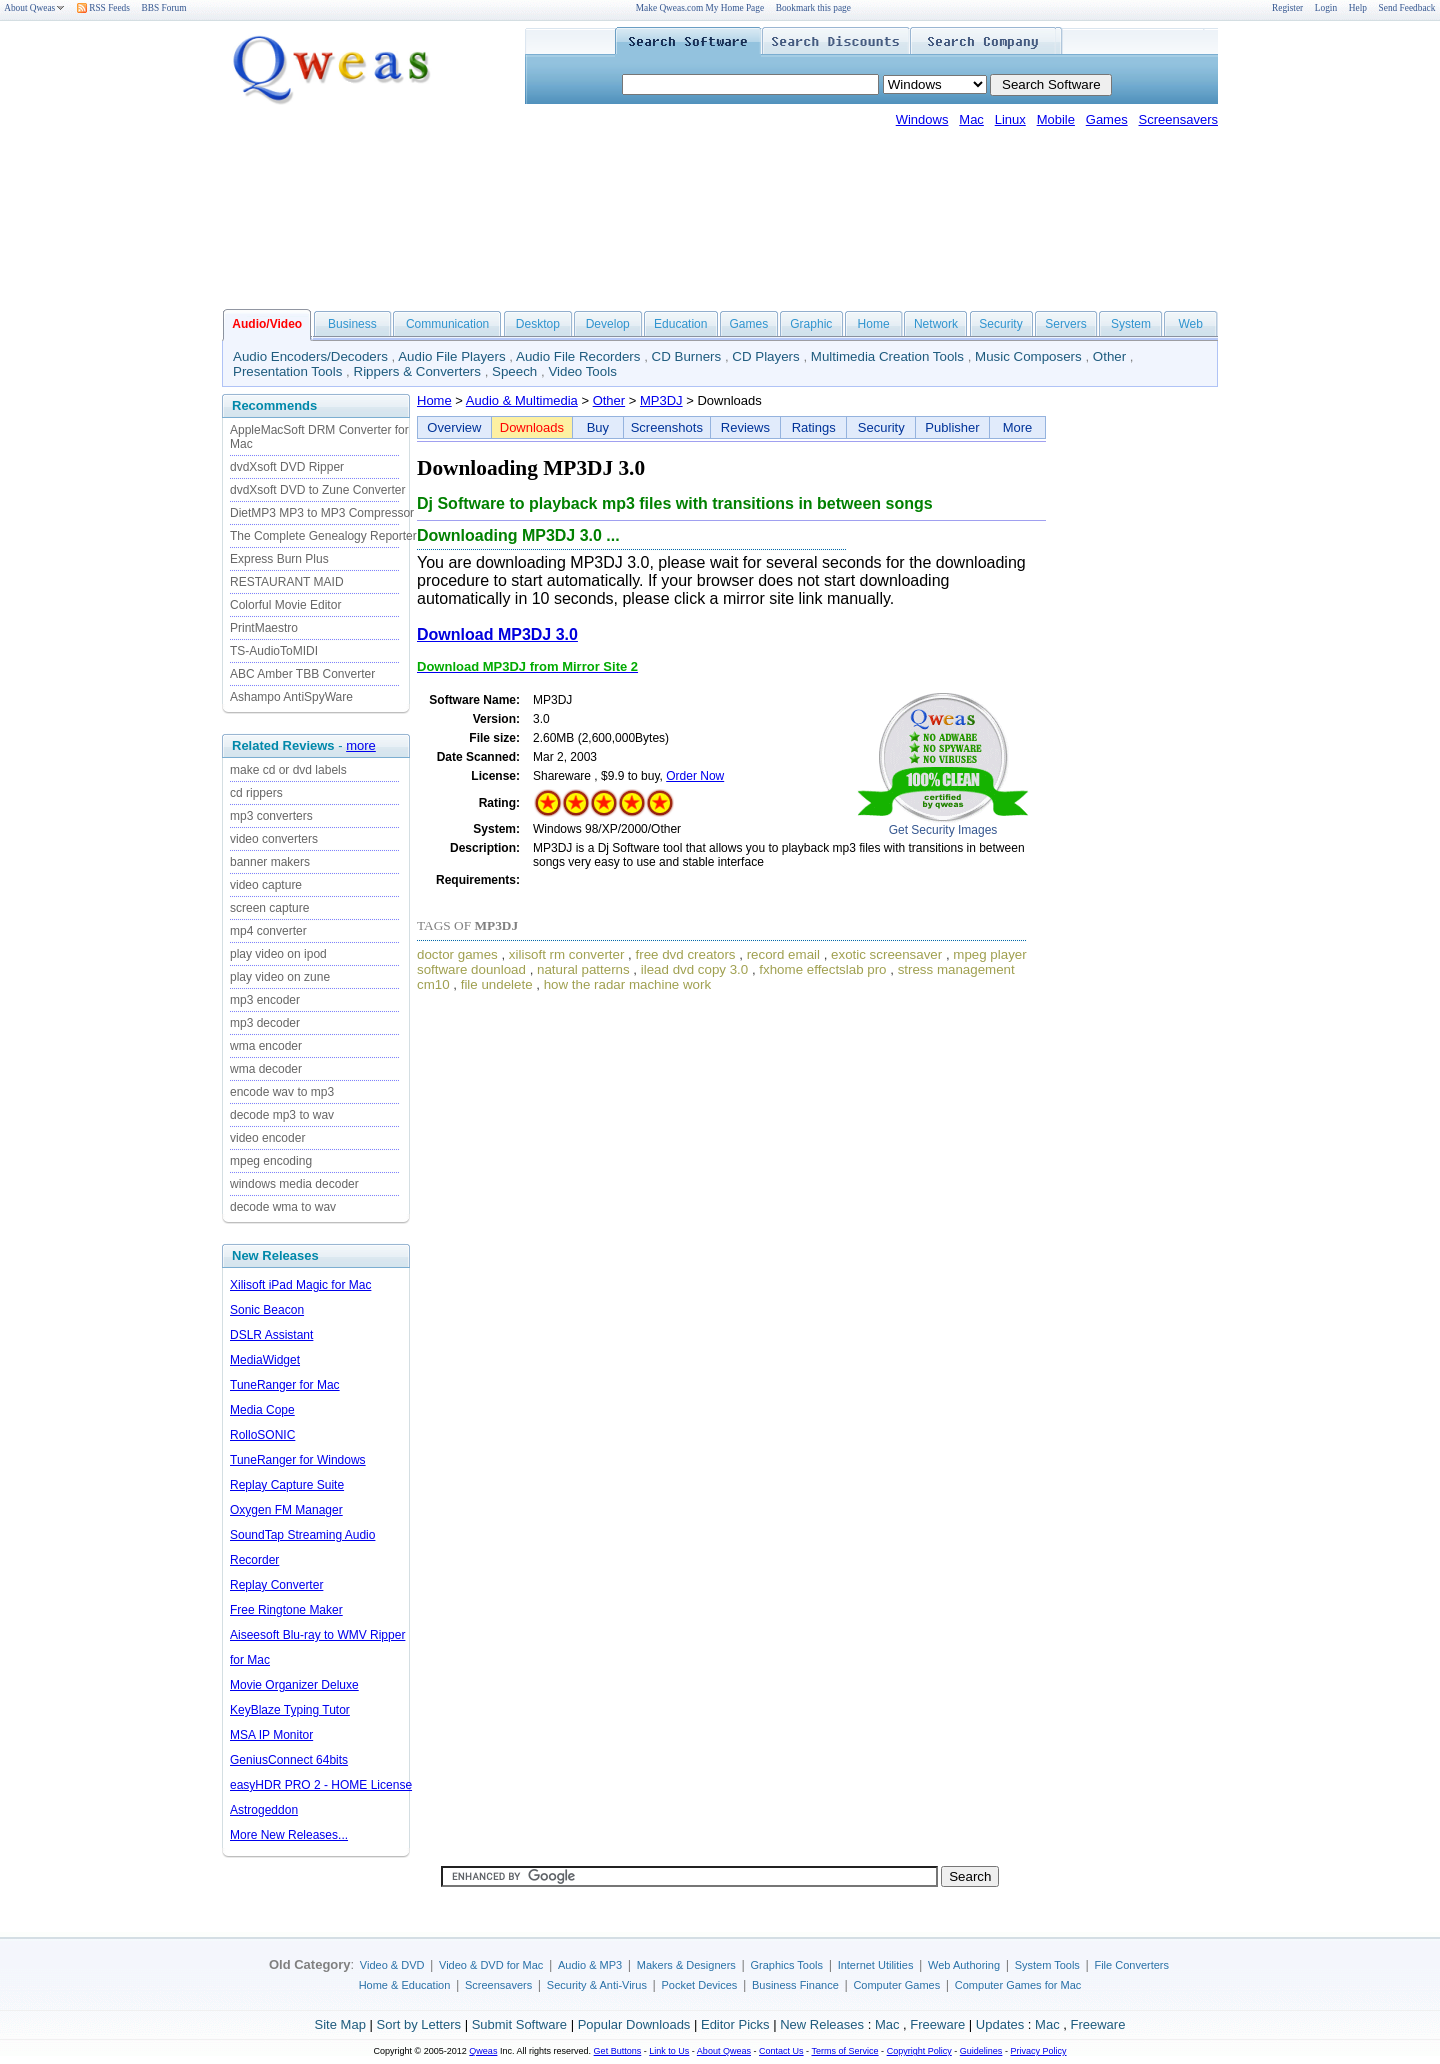  I want to click on more, so click(361, 745).